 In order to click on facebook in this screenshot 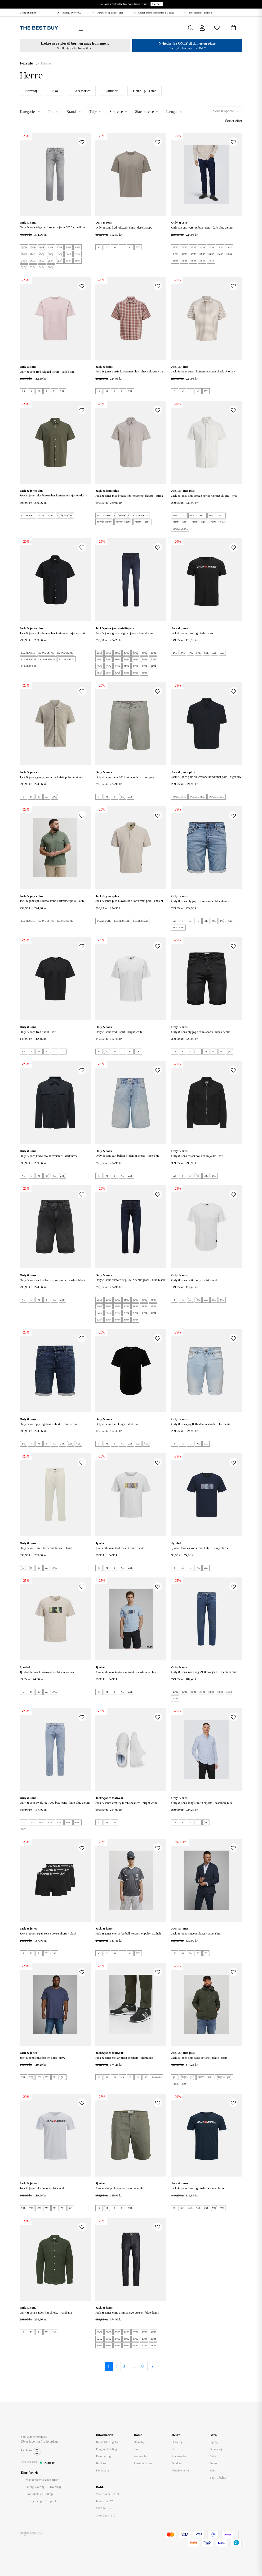, I will do `click(26, 2450)`.